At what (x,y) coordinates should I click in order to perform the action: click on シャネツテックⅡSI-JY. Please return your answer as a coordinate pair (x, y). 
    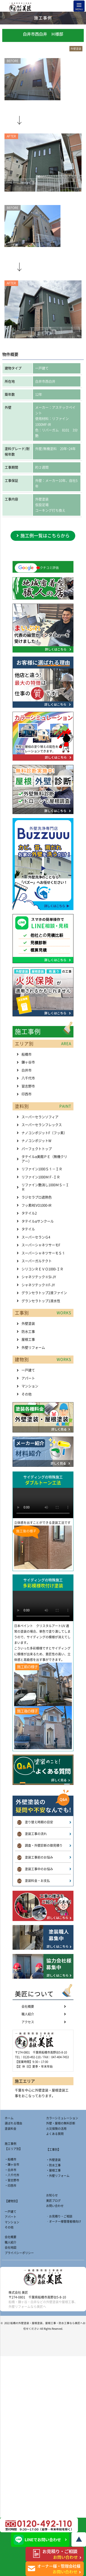
    Looking at the image, I should click on (39, 1277).